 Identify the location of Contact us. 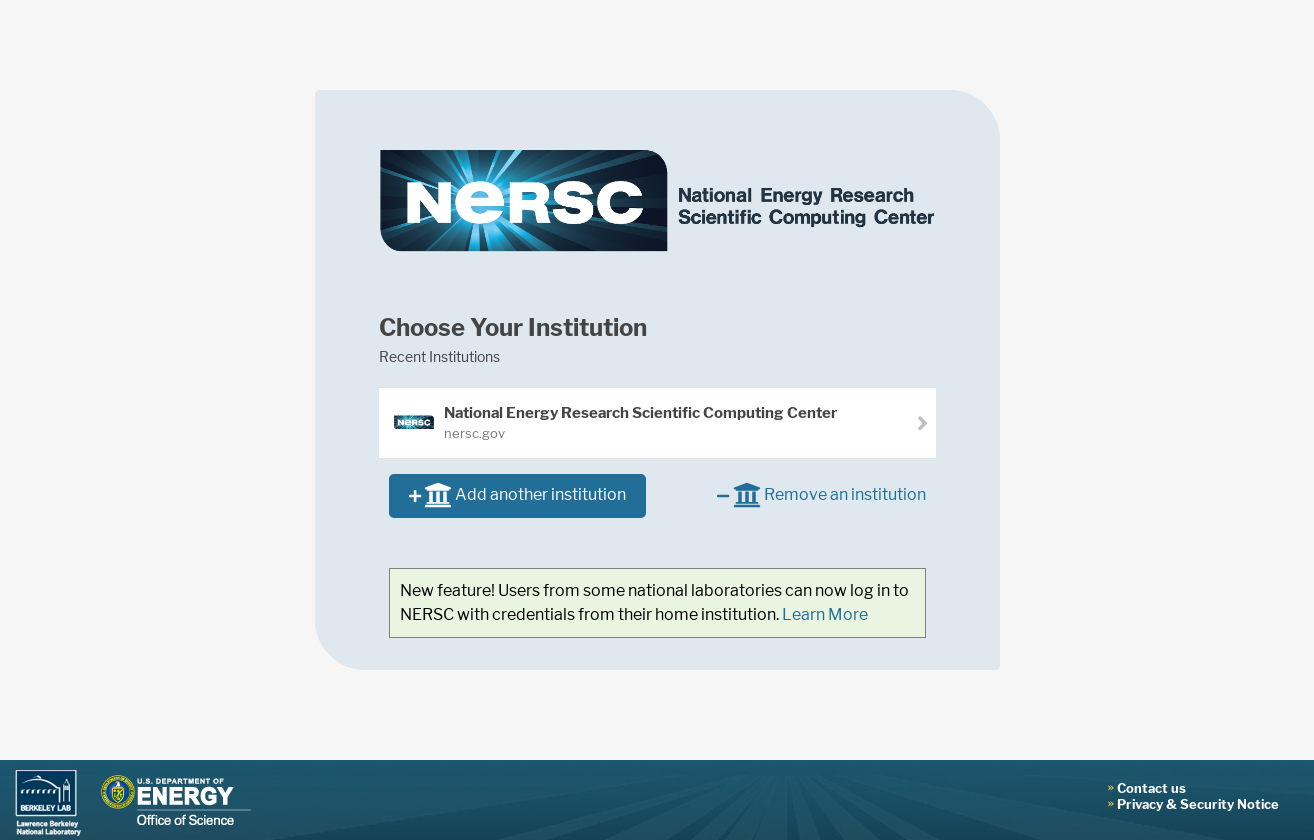
(1151, 788).